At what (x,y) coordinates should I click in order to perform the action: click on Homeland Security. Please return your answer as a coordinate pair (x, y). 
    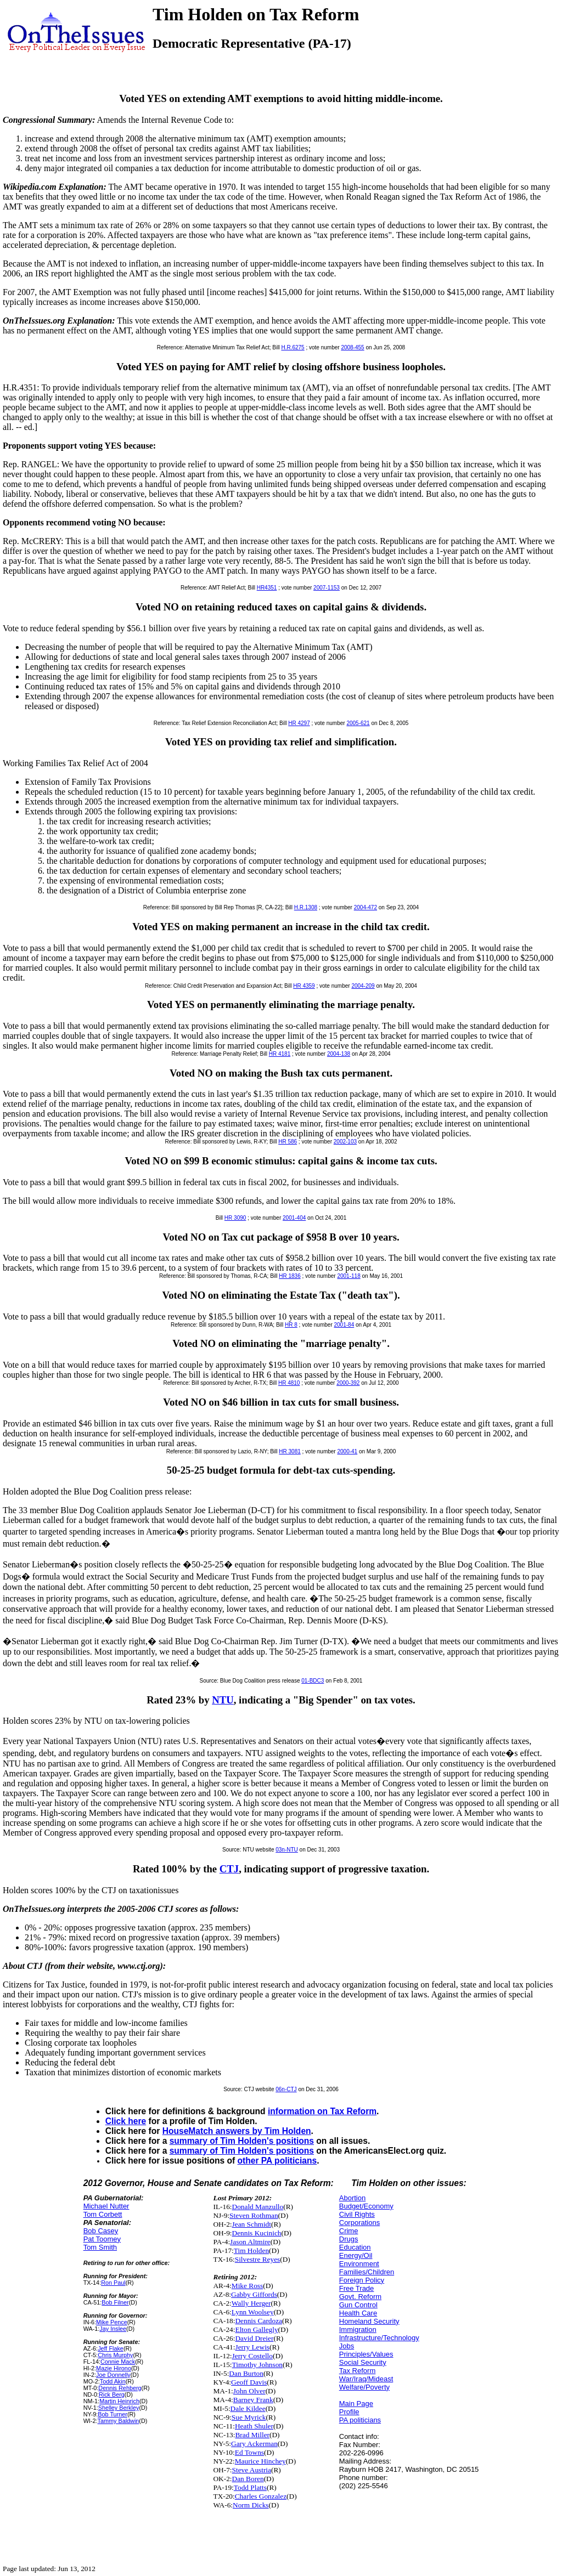
    Looking at the image, I should click on (369, 2321).